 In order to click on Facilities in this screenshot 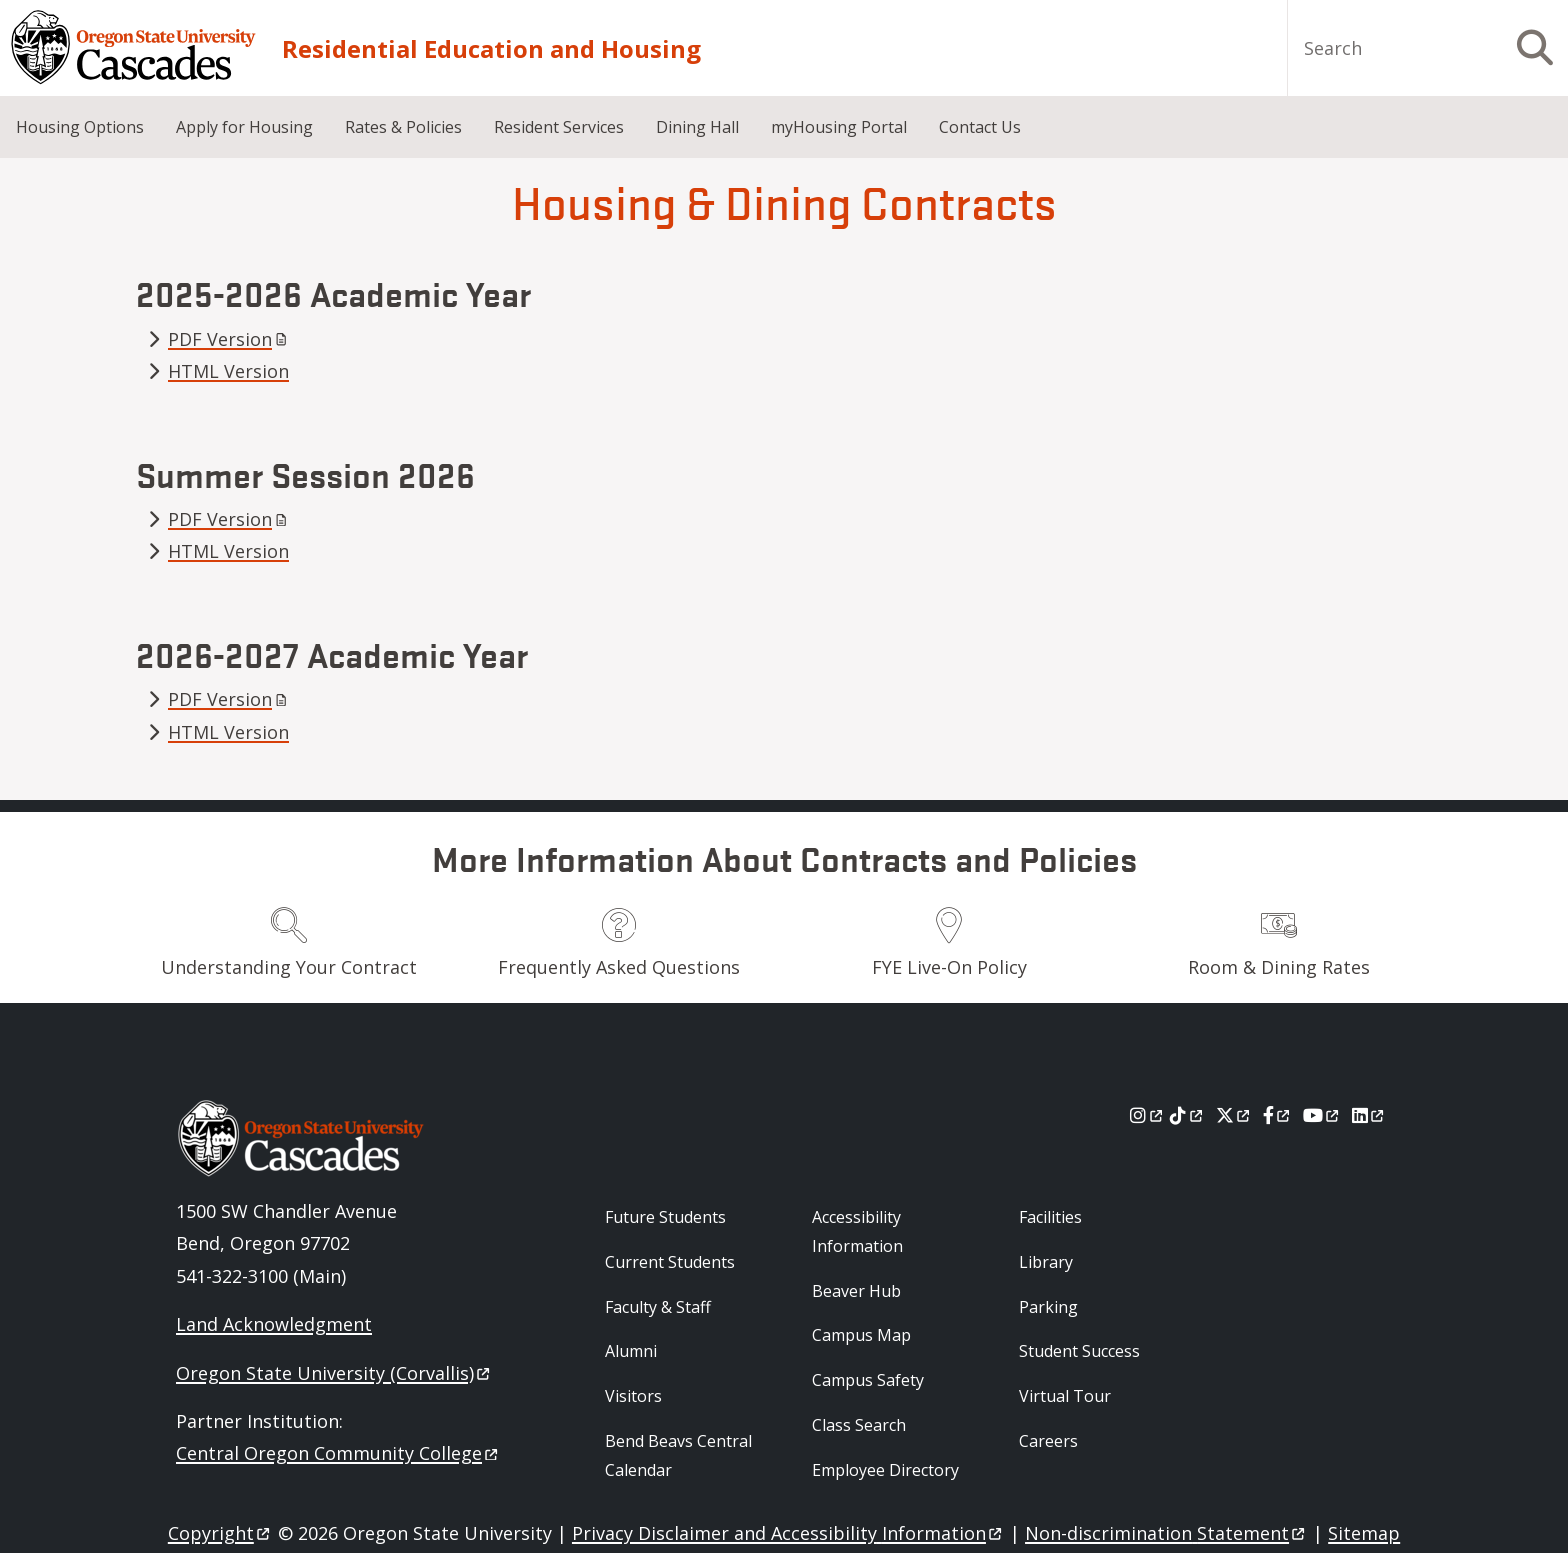, I will do `click(1050, 1217)`.